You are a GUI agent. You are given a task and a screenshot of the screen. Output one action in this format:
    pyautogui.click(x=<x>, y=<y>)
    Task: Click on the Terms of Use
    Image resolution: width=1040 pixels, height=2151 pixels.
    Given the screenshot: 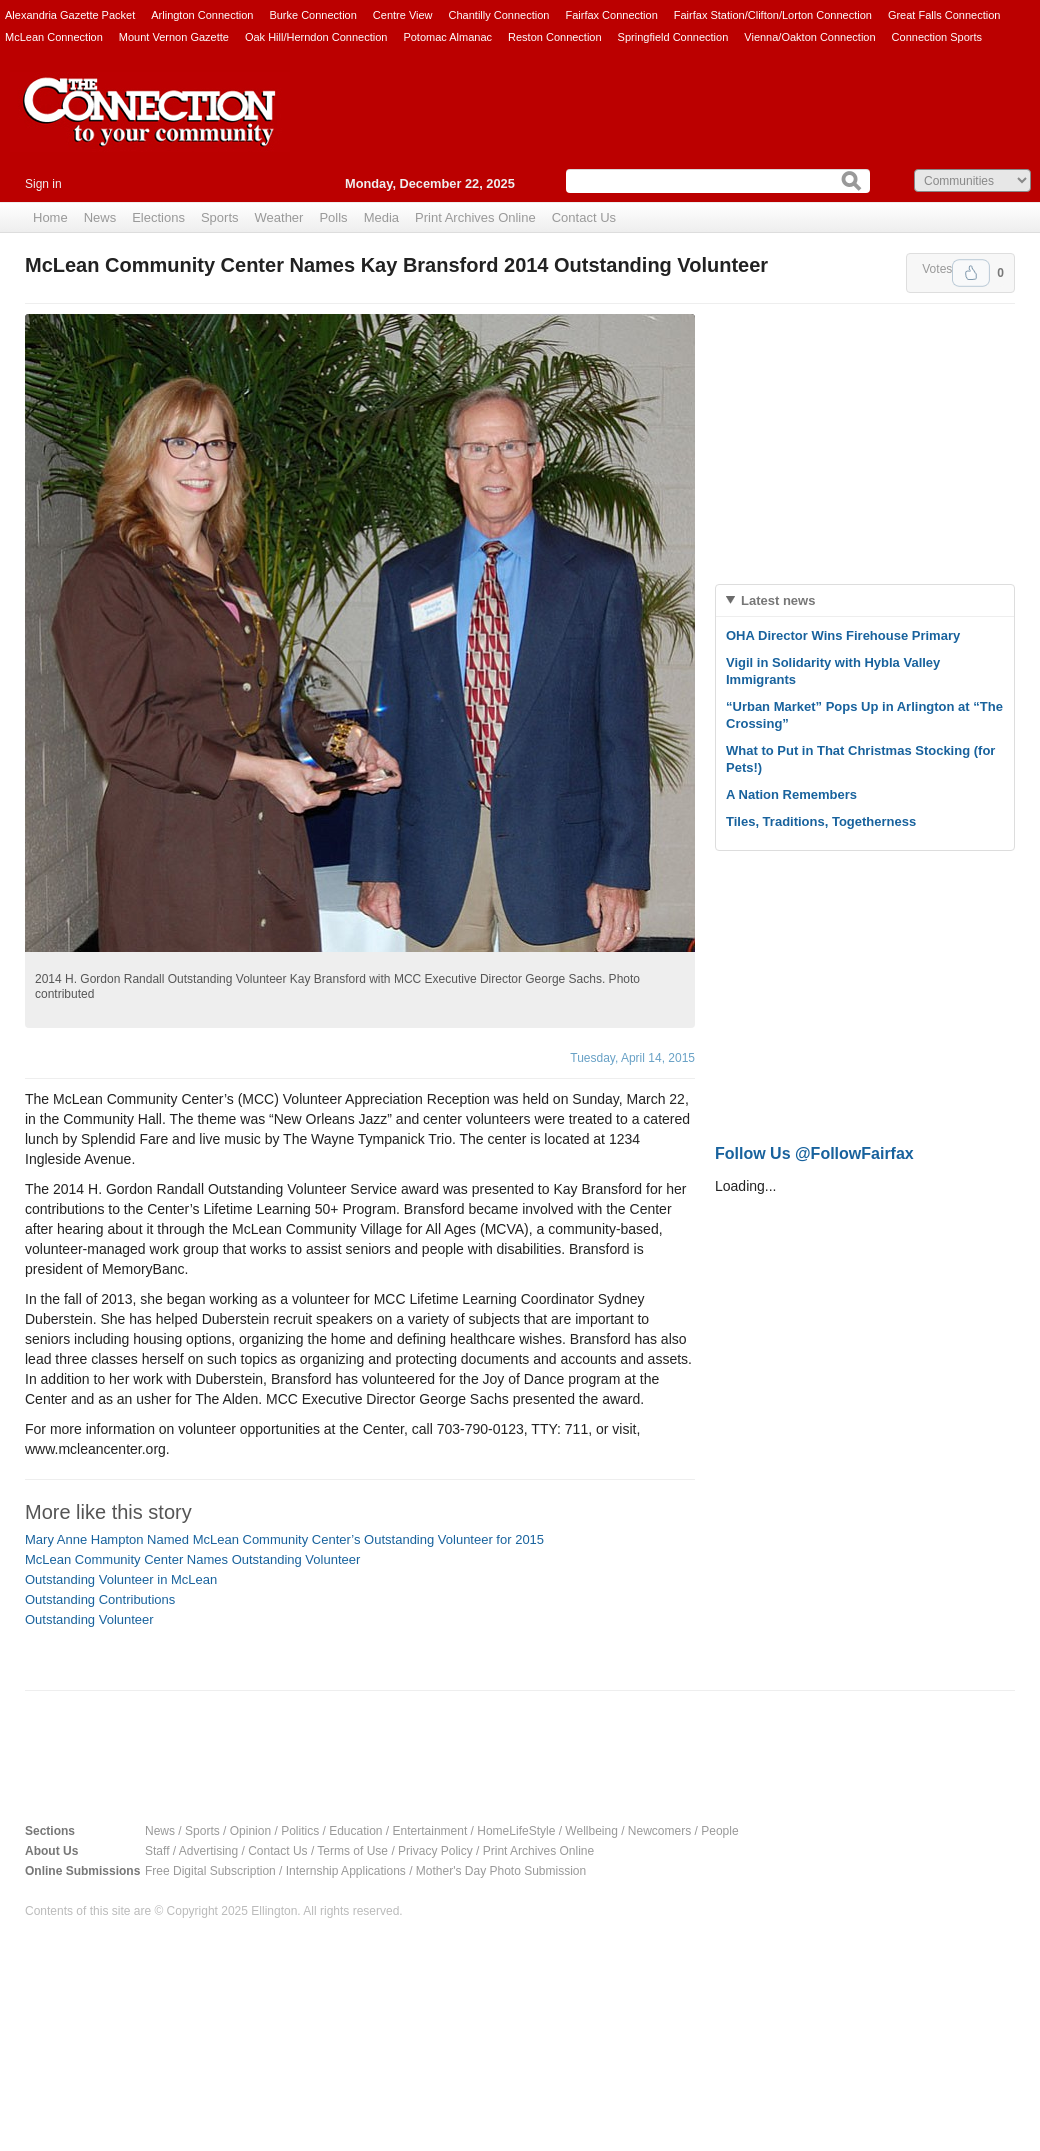 What is the action you would take?
    pyautogui.click(x=352, y=1851)
    